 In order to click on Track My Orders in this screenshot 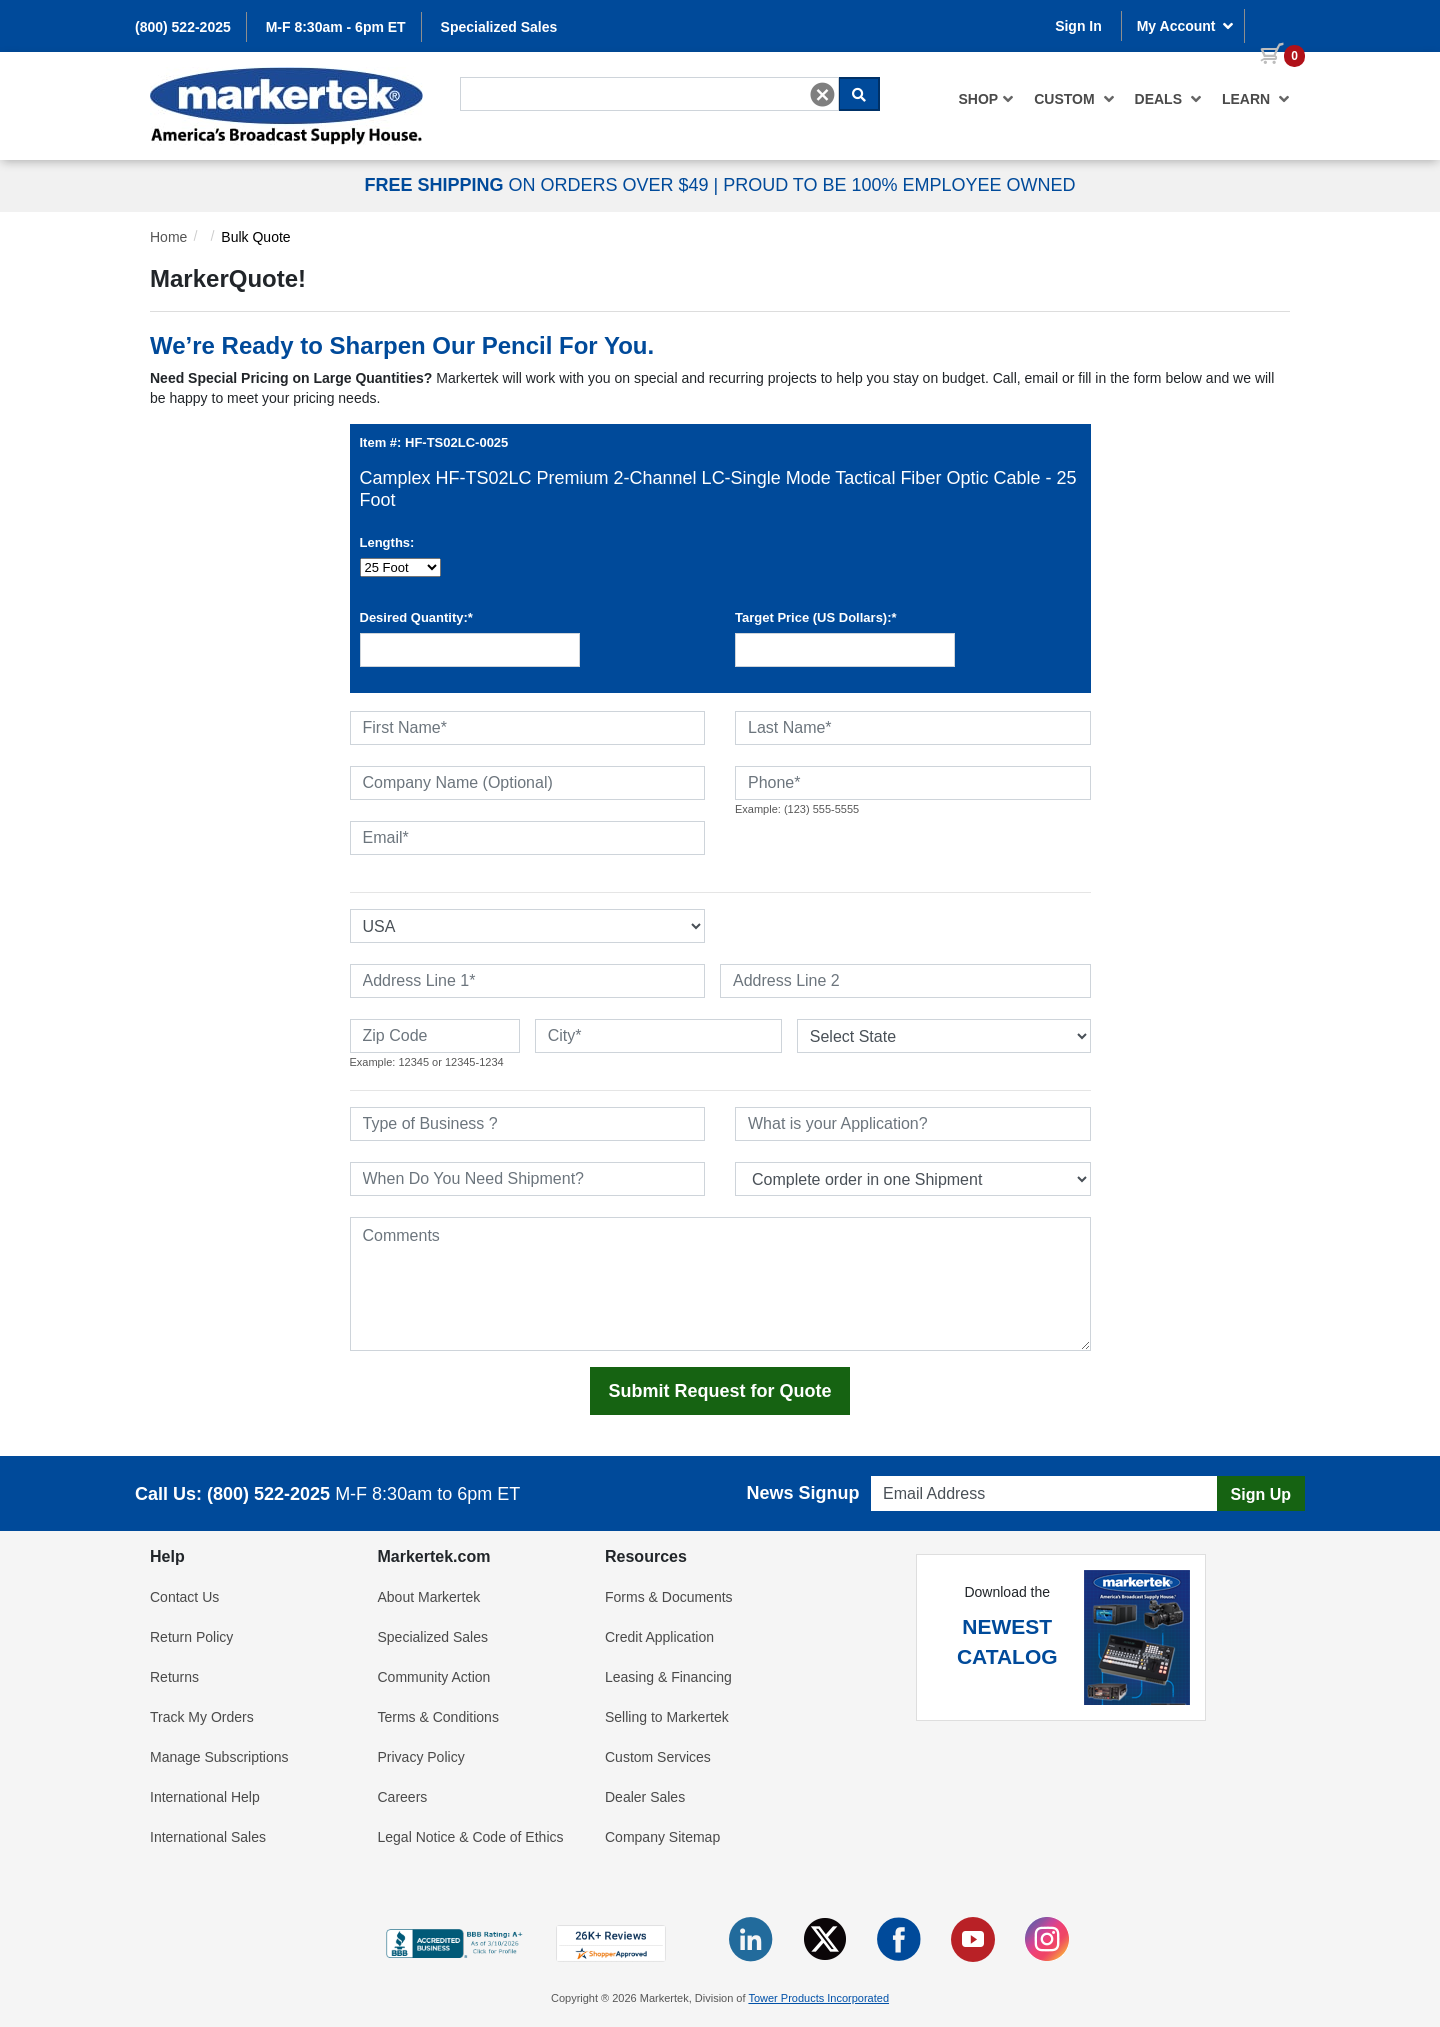, I will do `click(202, 1717)`.